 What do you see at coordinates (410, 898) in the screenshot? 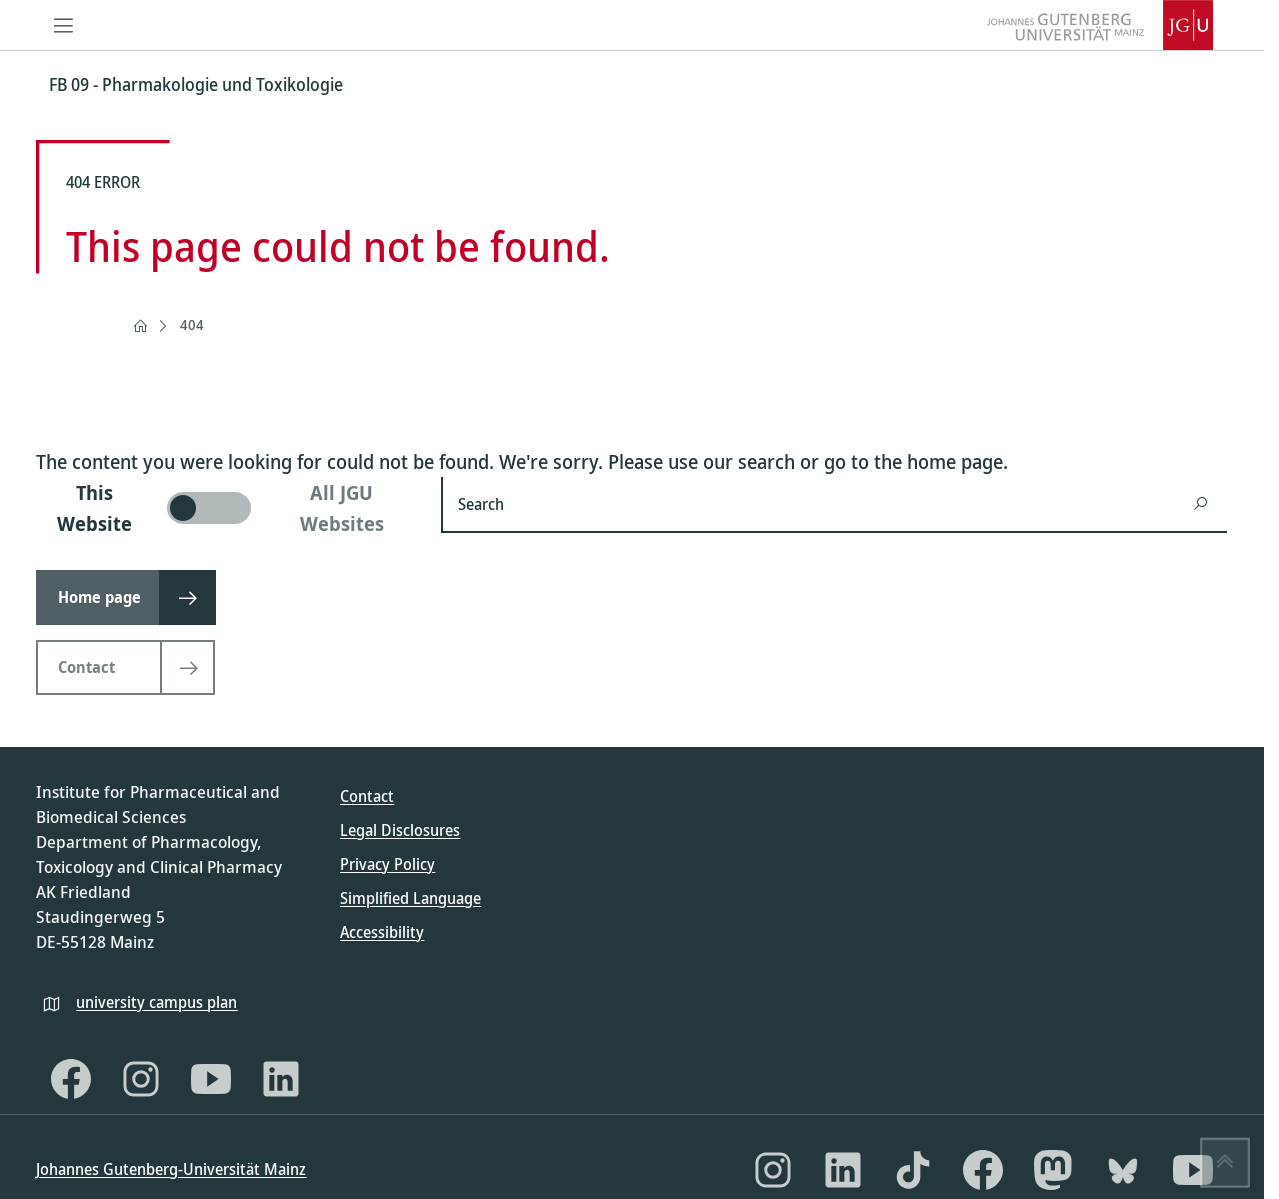
I see `Simplified Language` at bounding box center [410, 898].